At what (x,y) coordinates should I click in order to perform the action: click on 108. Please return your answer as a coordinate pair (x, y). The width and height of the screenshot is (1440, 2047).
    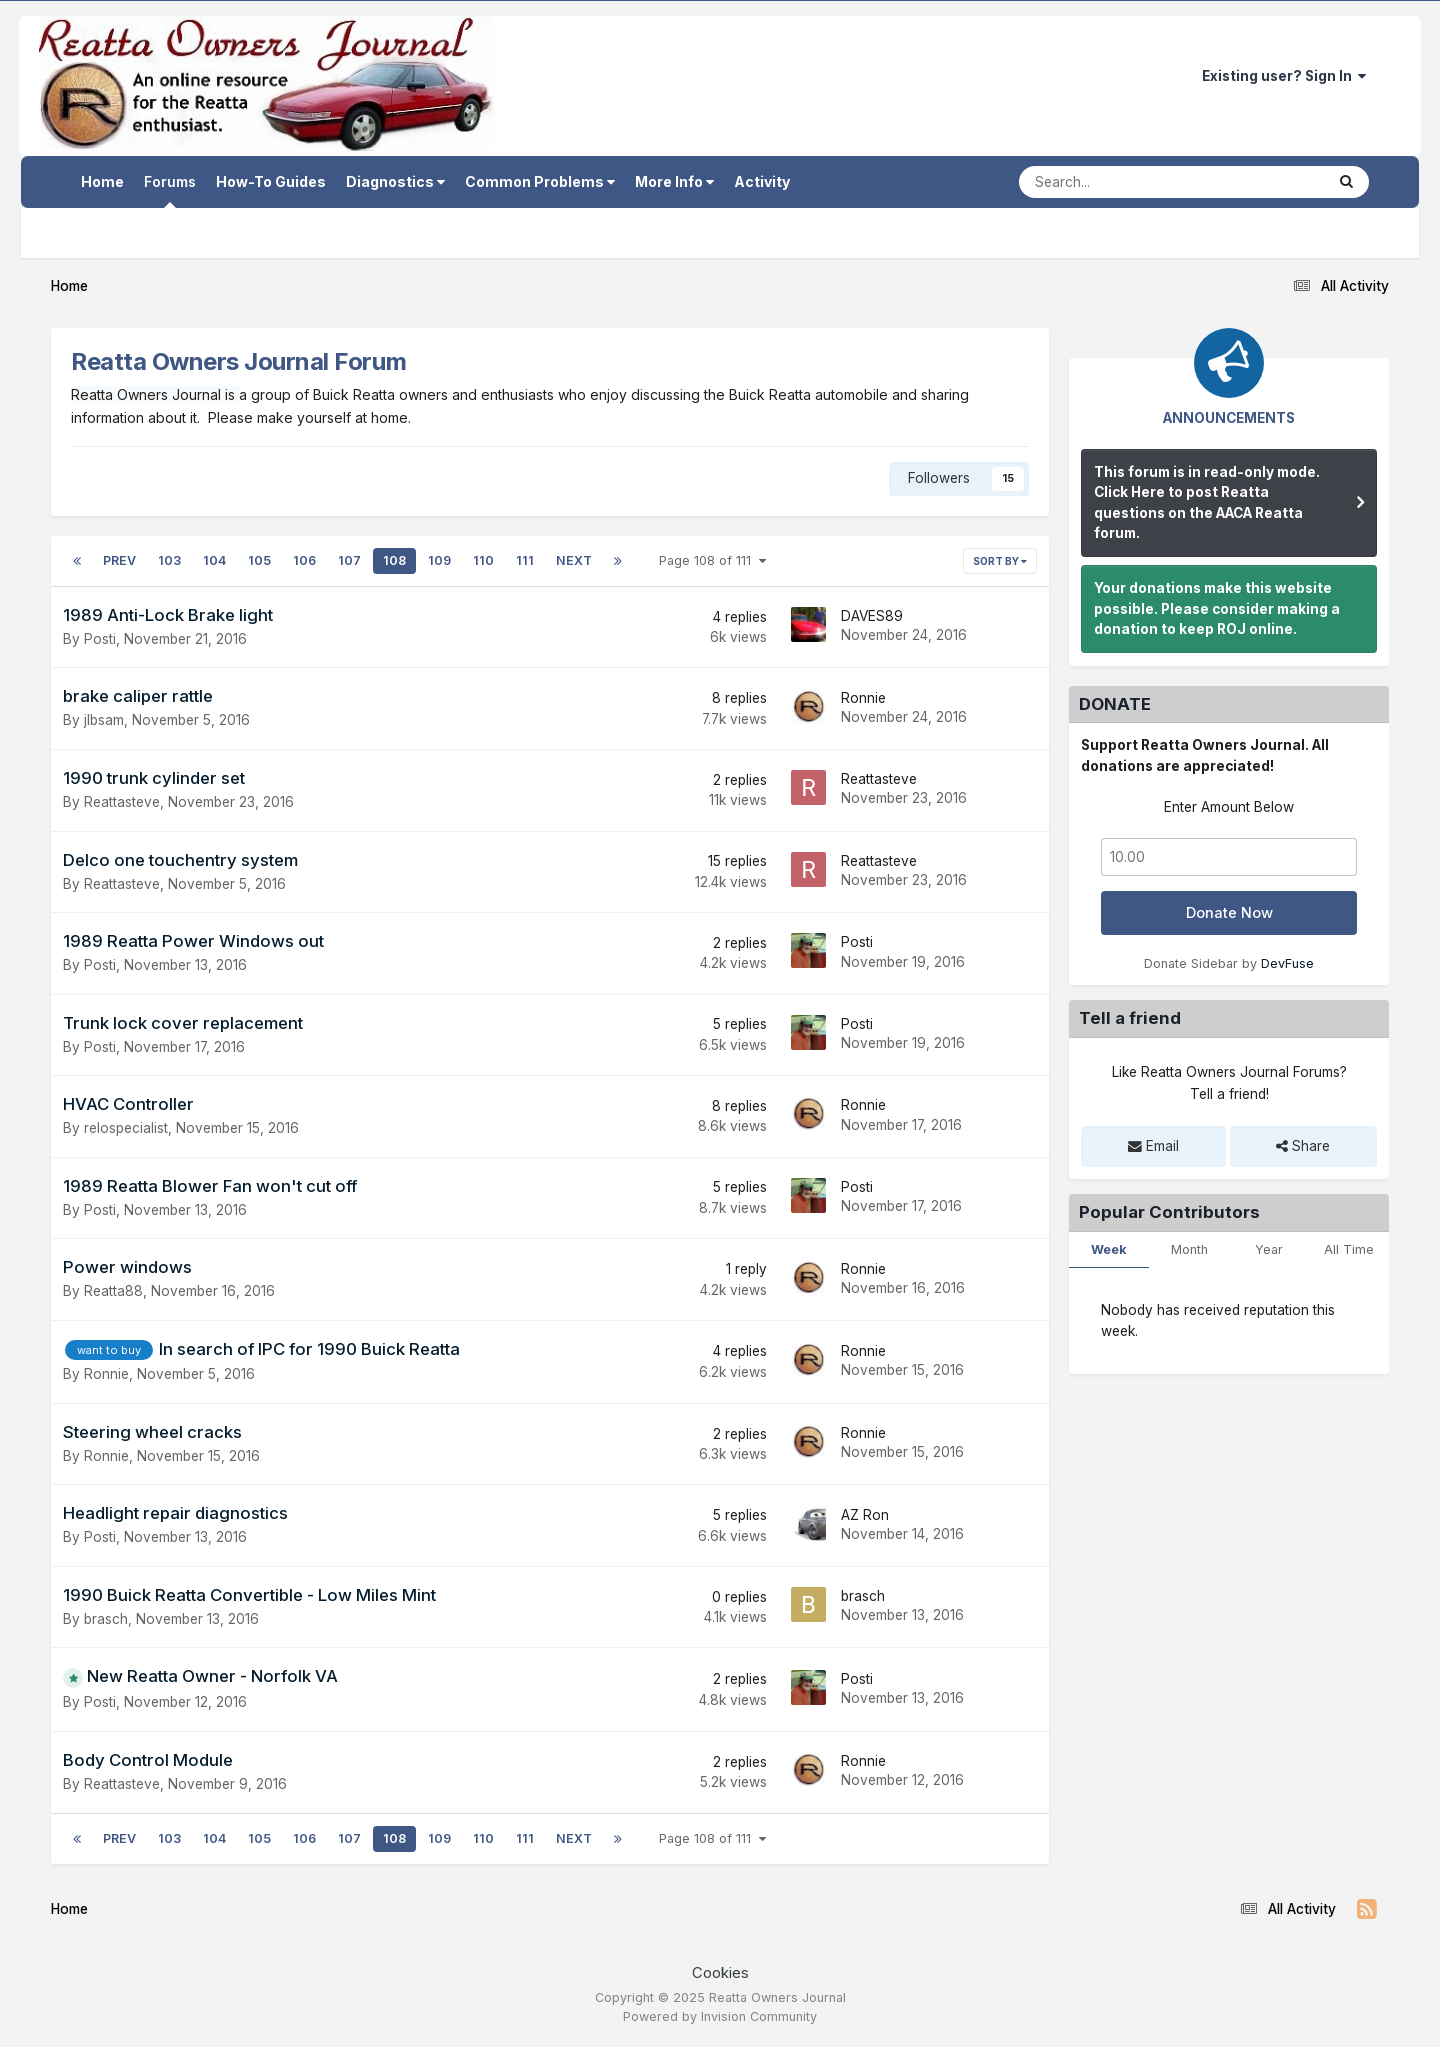
    Looking at the image, I should click on (394, 560).